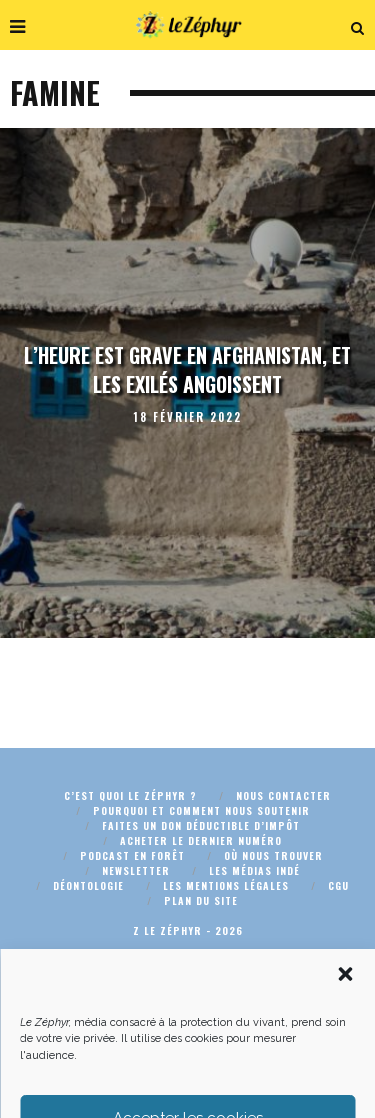 The height and width of the screenshot is (1118, 375). I want to click on Déontologie, so click(88, 885).